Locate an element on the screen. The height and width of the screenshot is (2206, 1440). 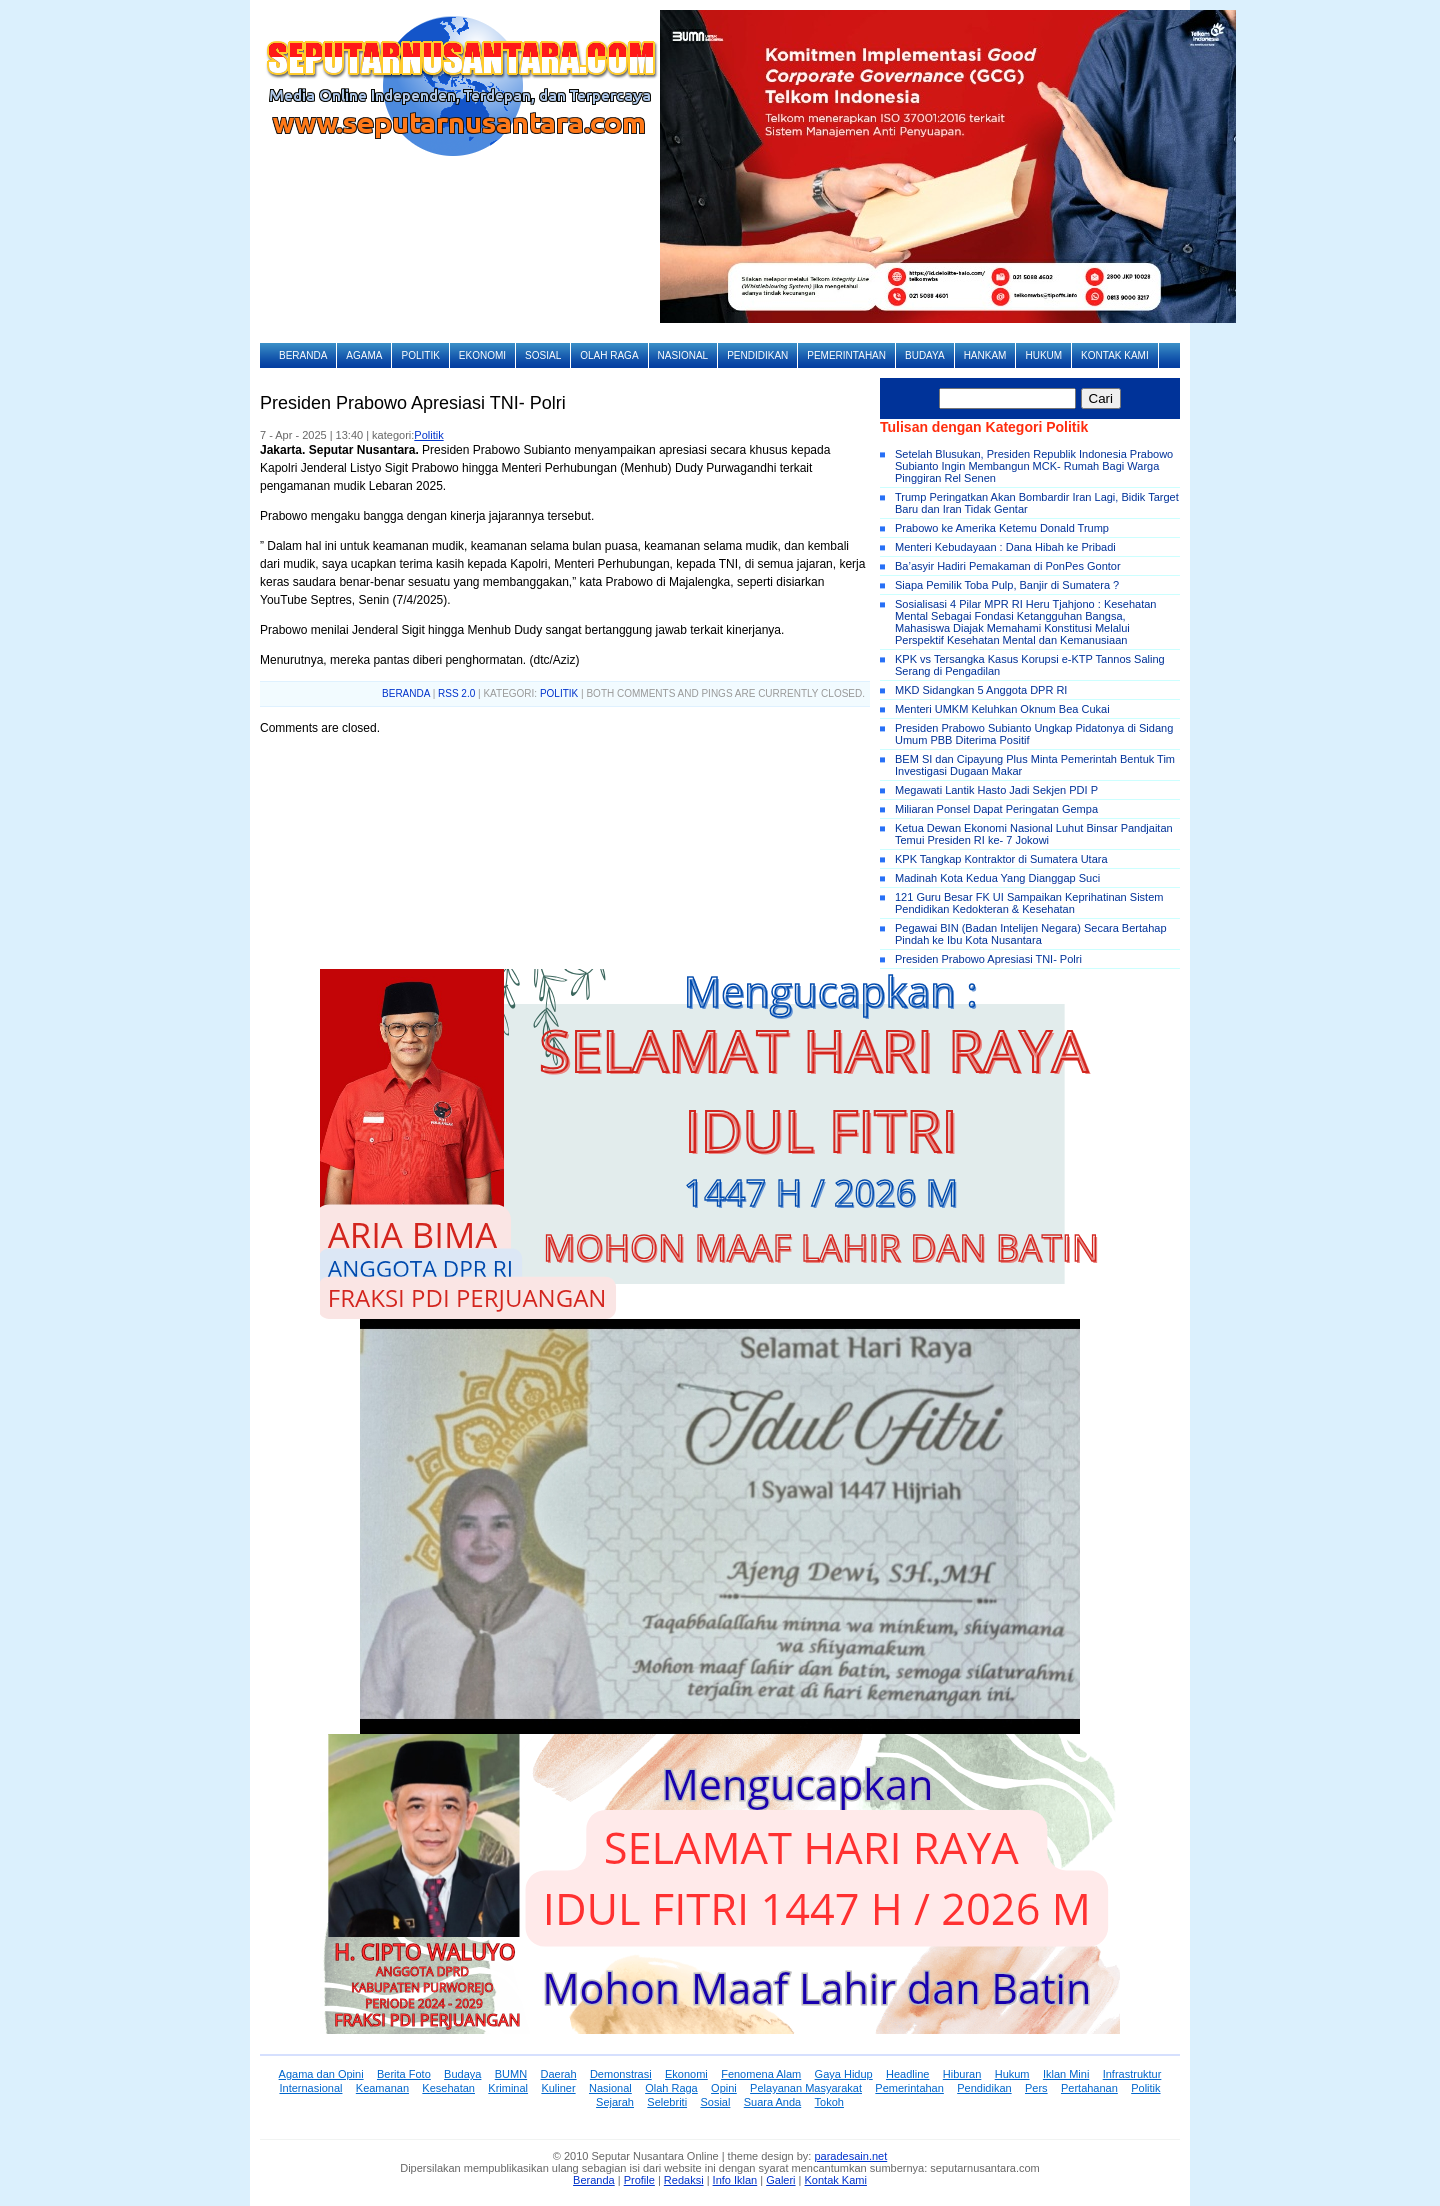
Keamanan is located at coordinates (382, 2088).